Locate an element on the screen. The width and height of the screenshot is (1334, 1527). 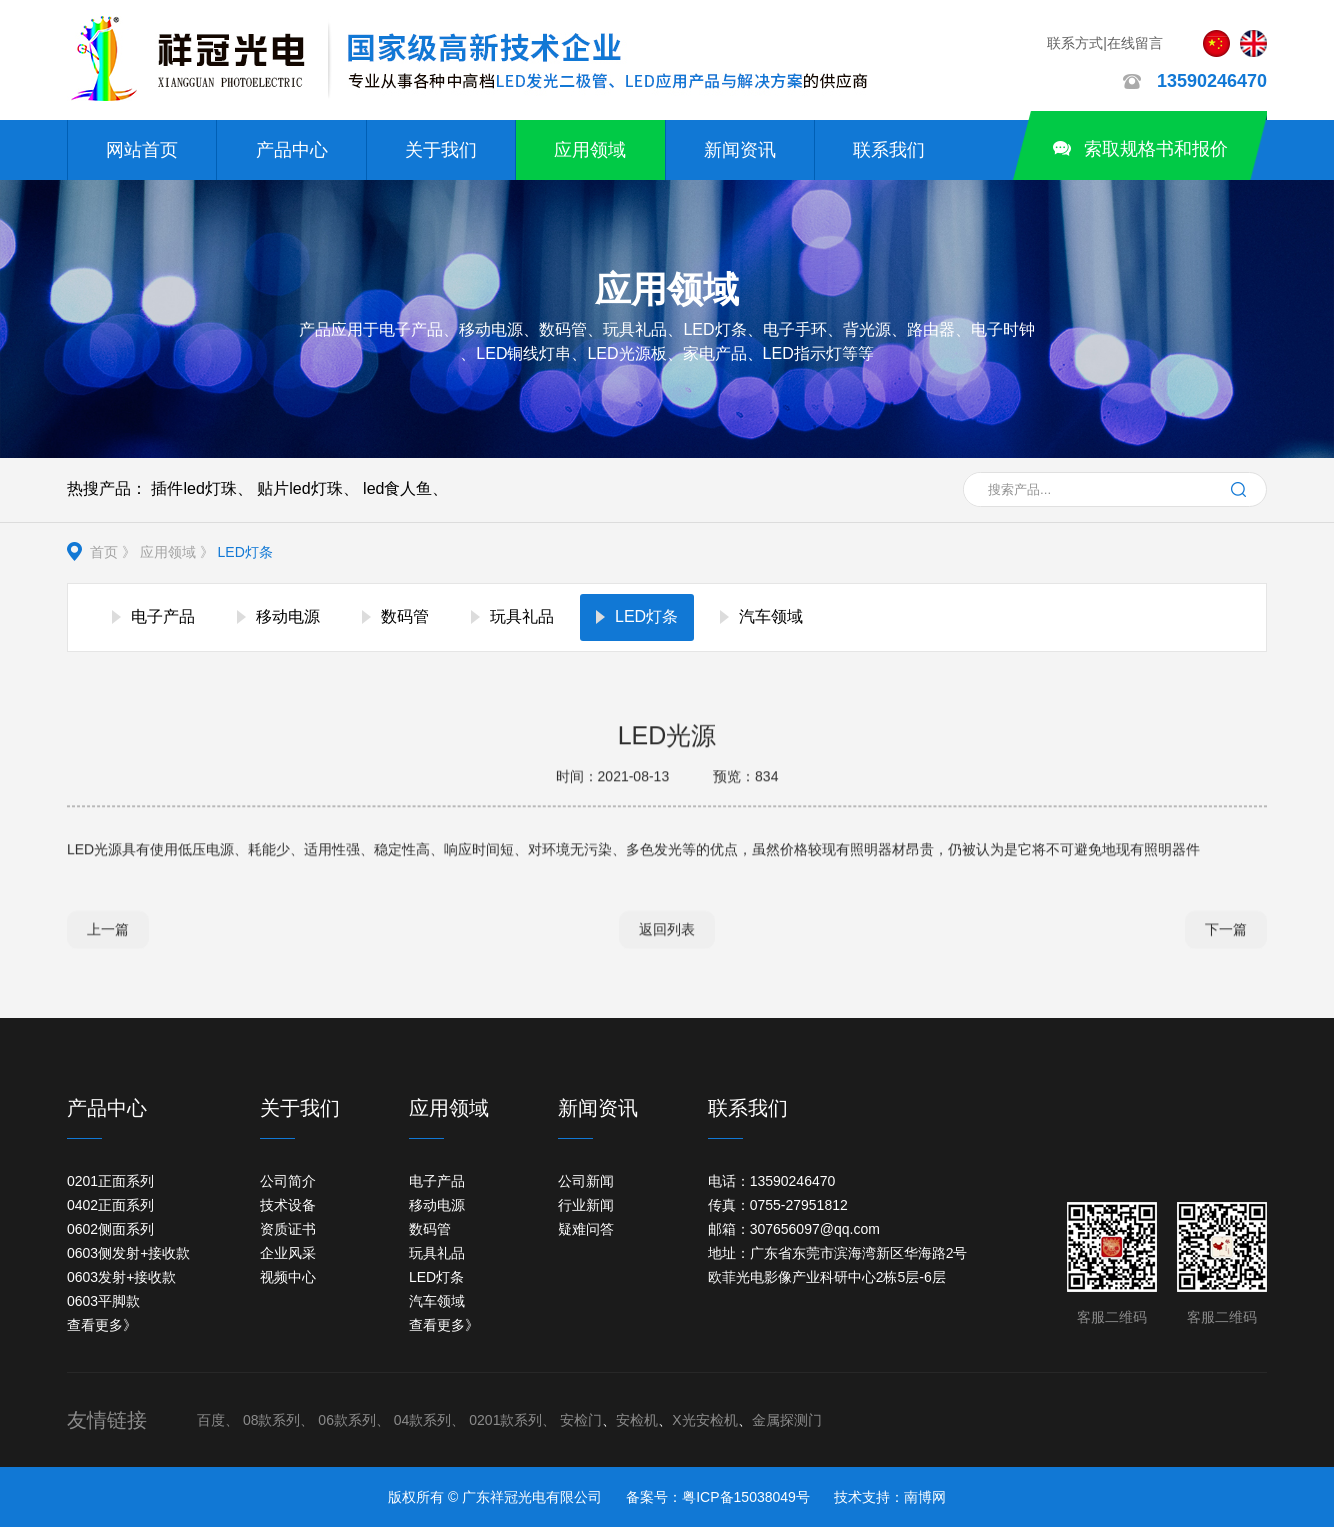
备案号：粤ICP备15038049号 is located at coordinates (718, 1497).